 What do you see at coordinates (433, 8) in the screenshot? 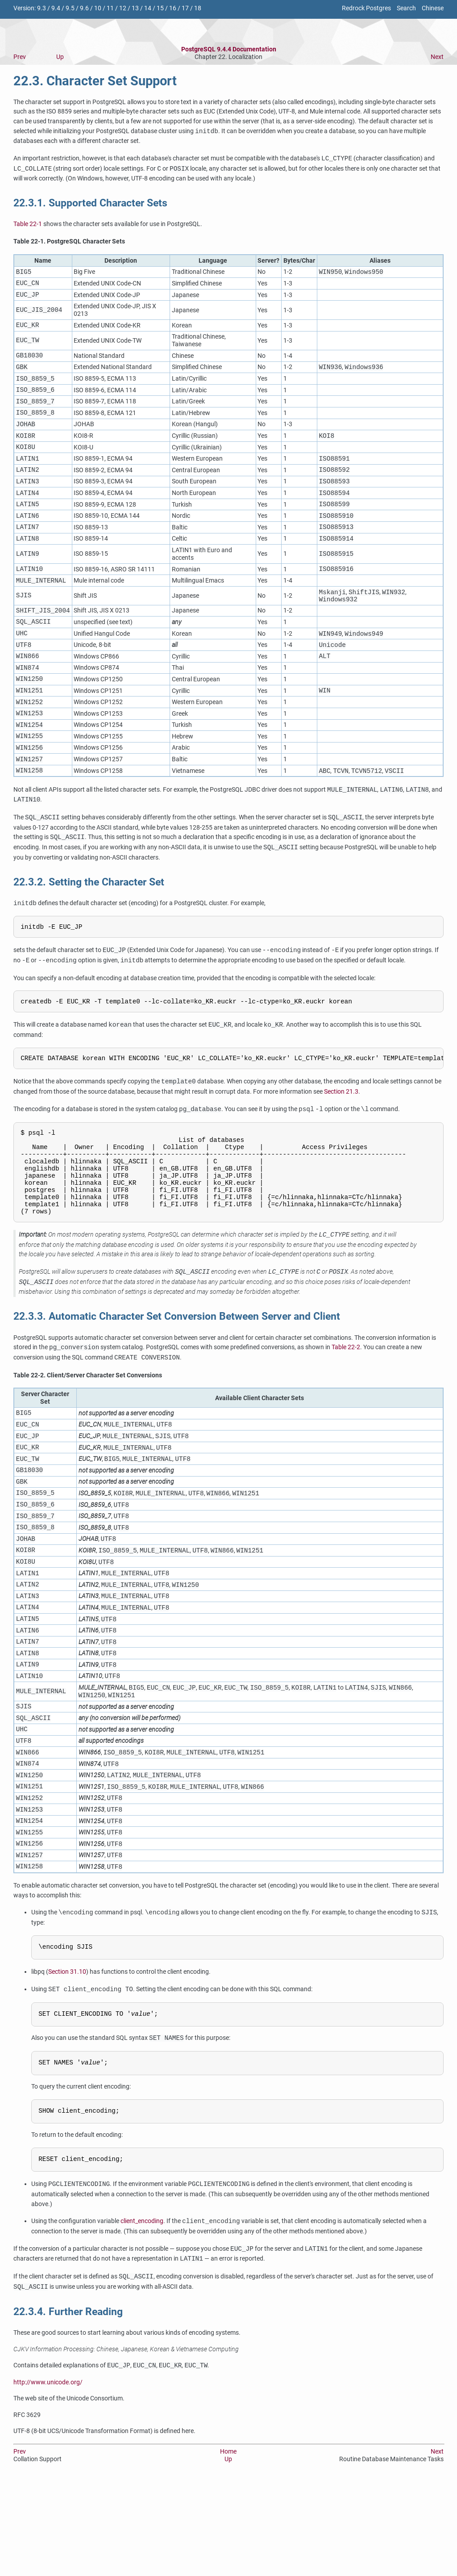
I see `Chinese` at bounding box center [433, 8].